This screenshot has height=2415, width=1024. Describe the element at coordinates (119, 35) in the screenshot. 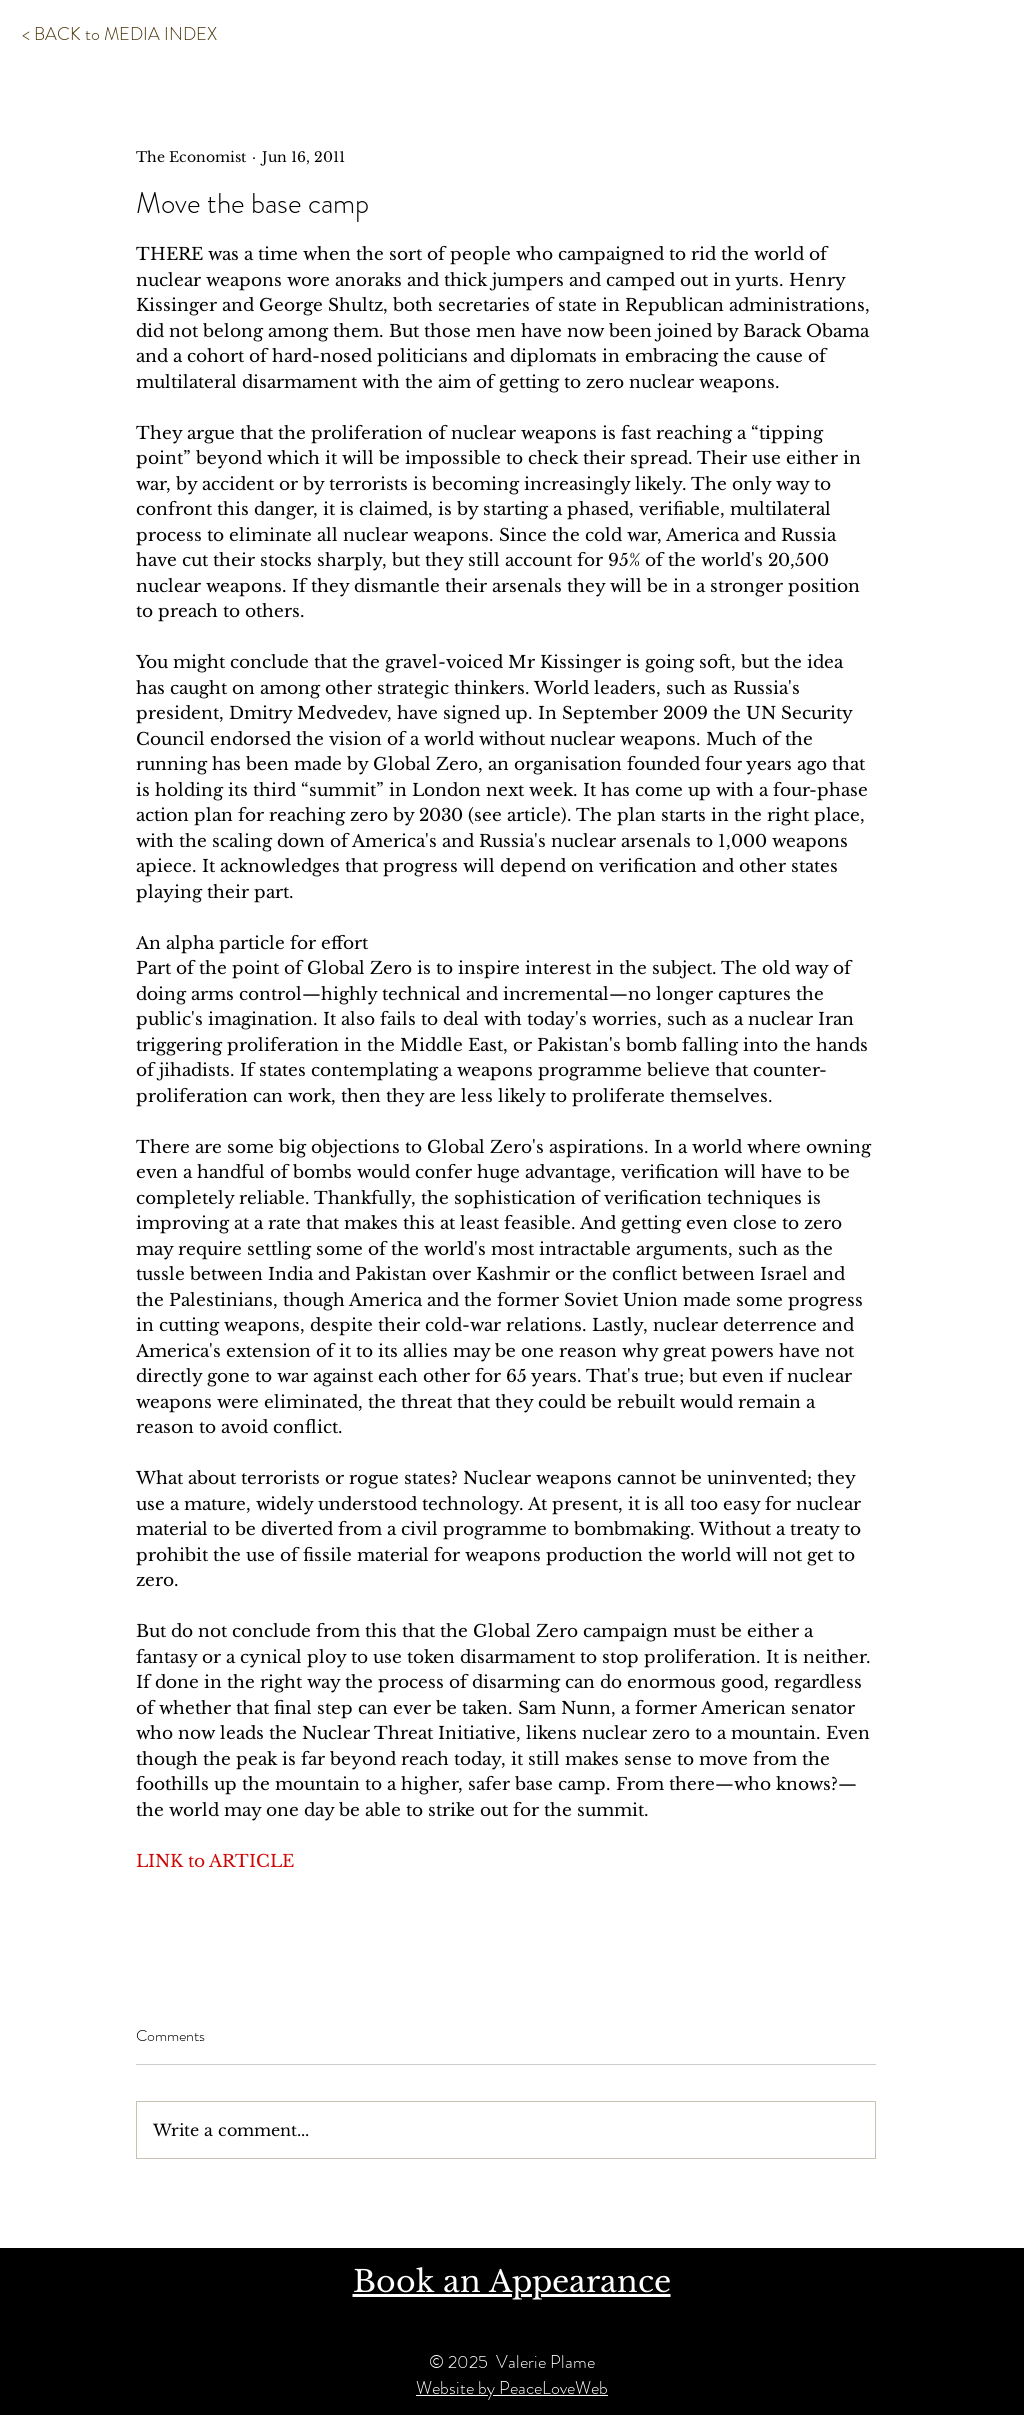

I see `[< BACK to MEDIA INDEX]` at that location.